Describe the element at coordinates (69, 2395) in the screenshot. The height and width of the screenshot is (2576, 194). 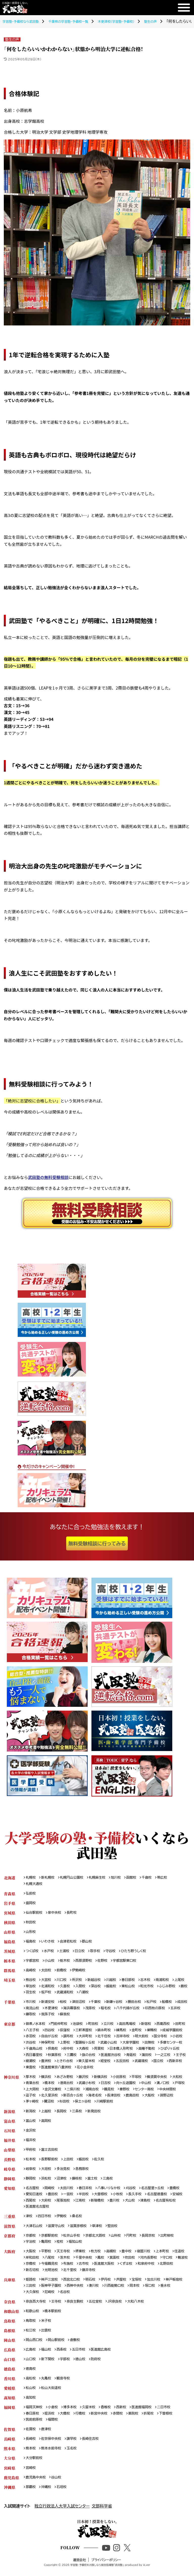
I see `宇部校` at that location.